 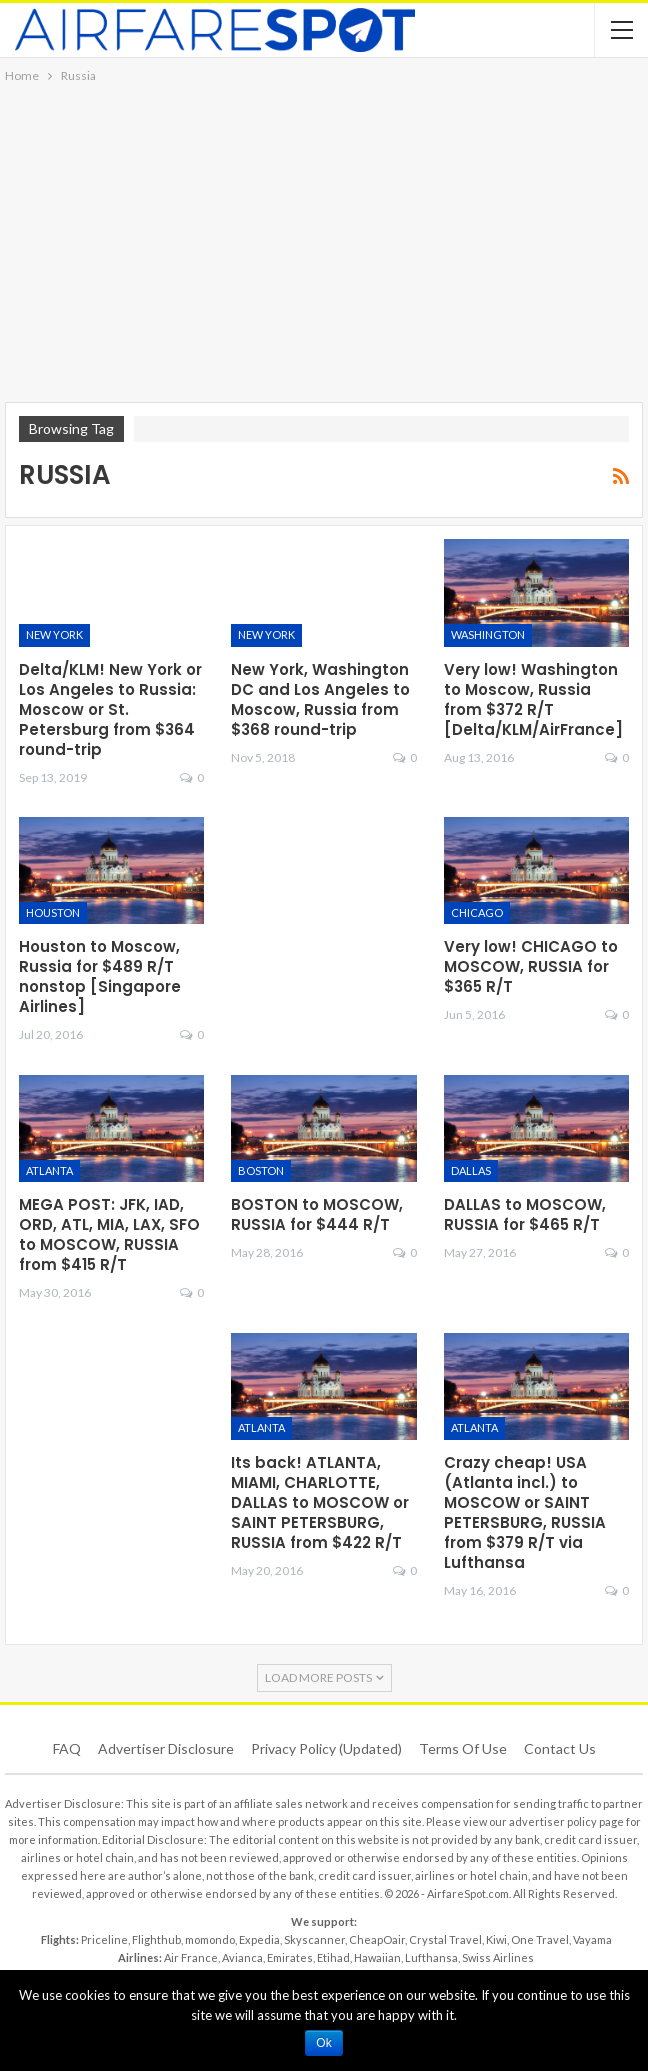 I want to click on Etihad, so click(x=333, y=1957).